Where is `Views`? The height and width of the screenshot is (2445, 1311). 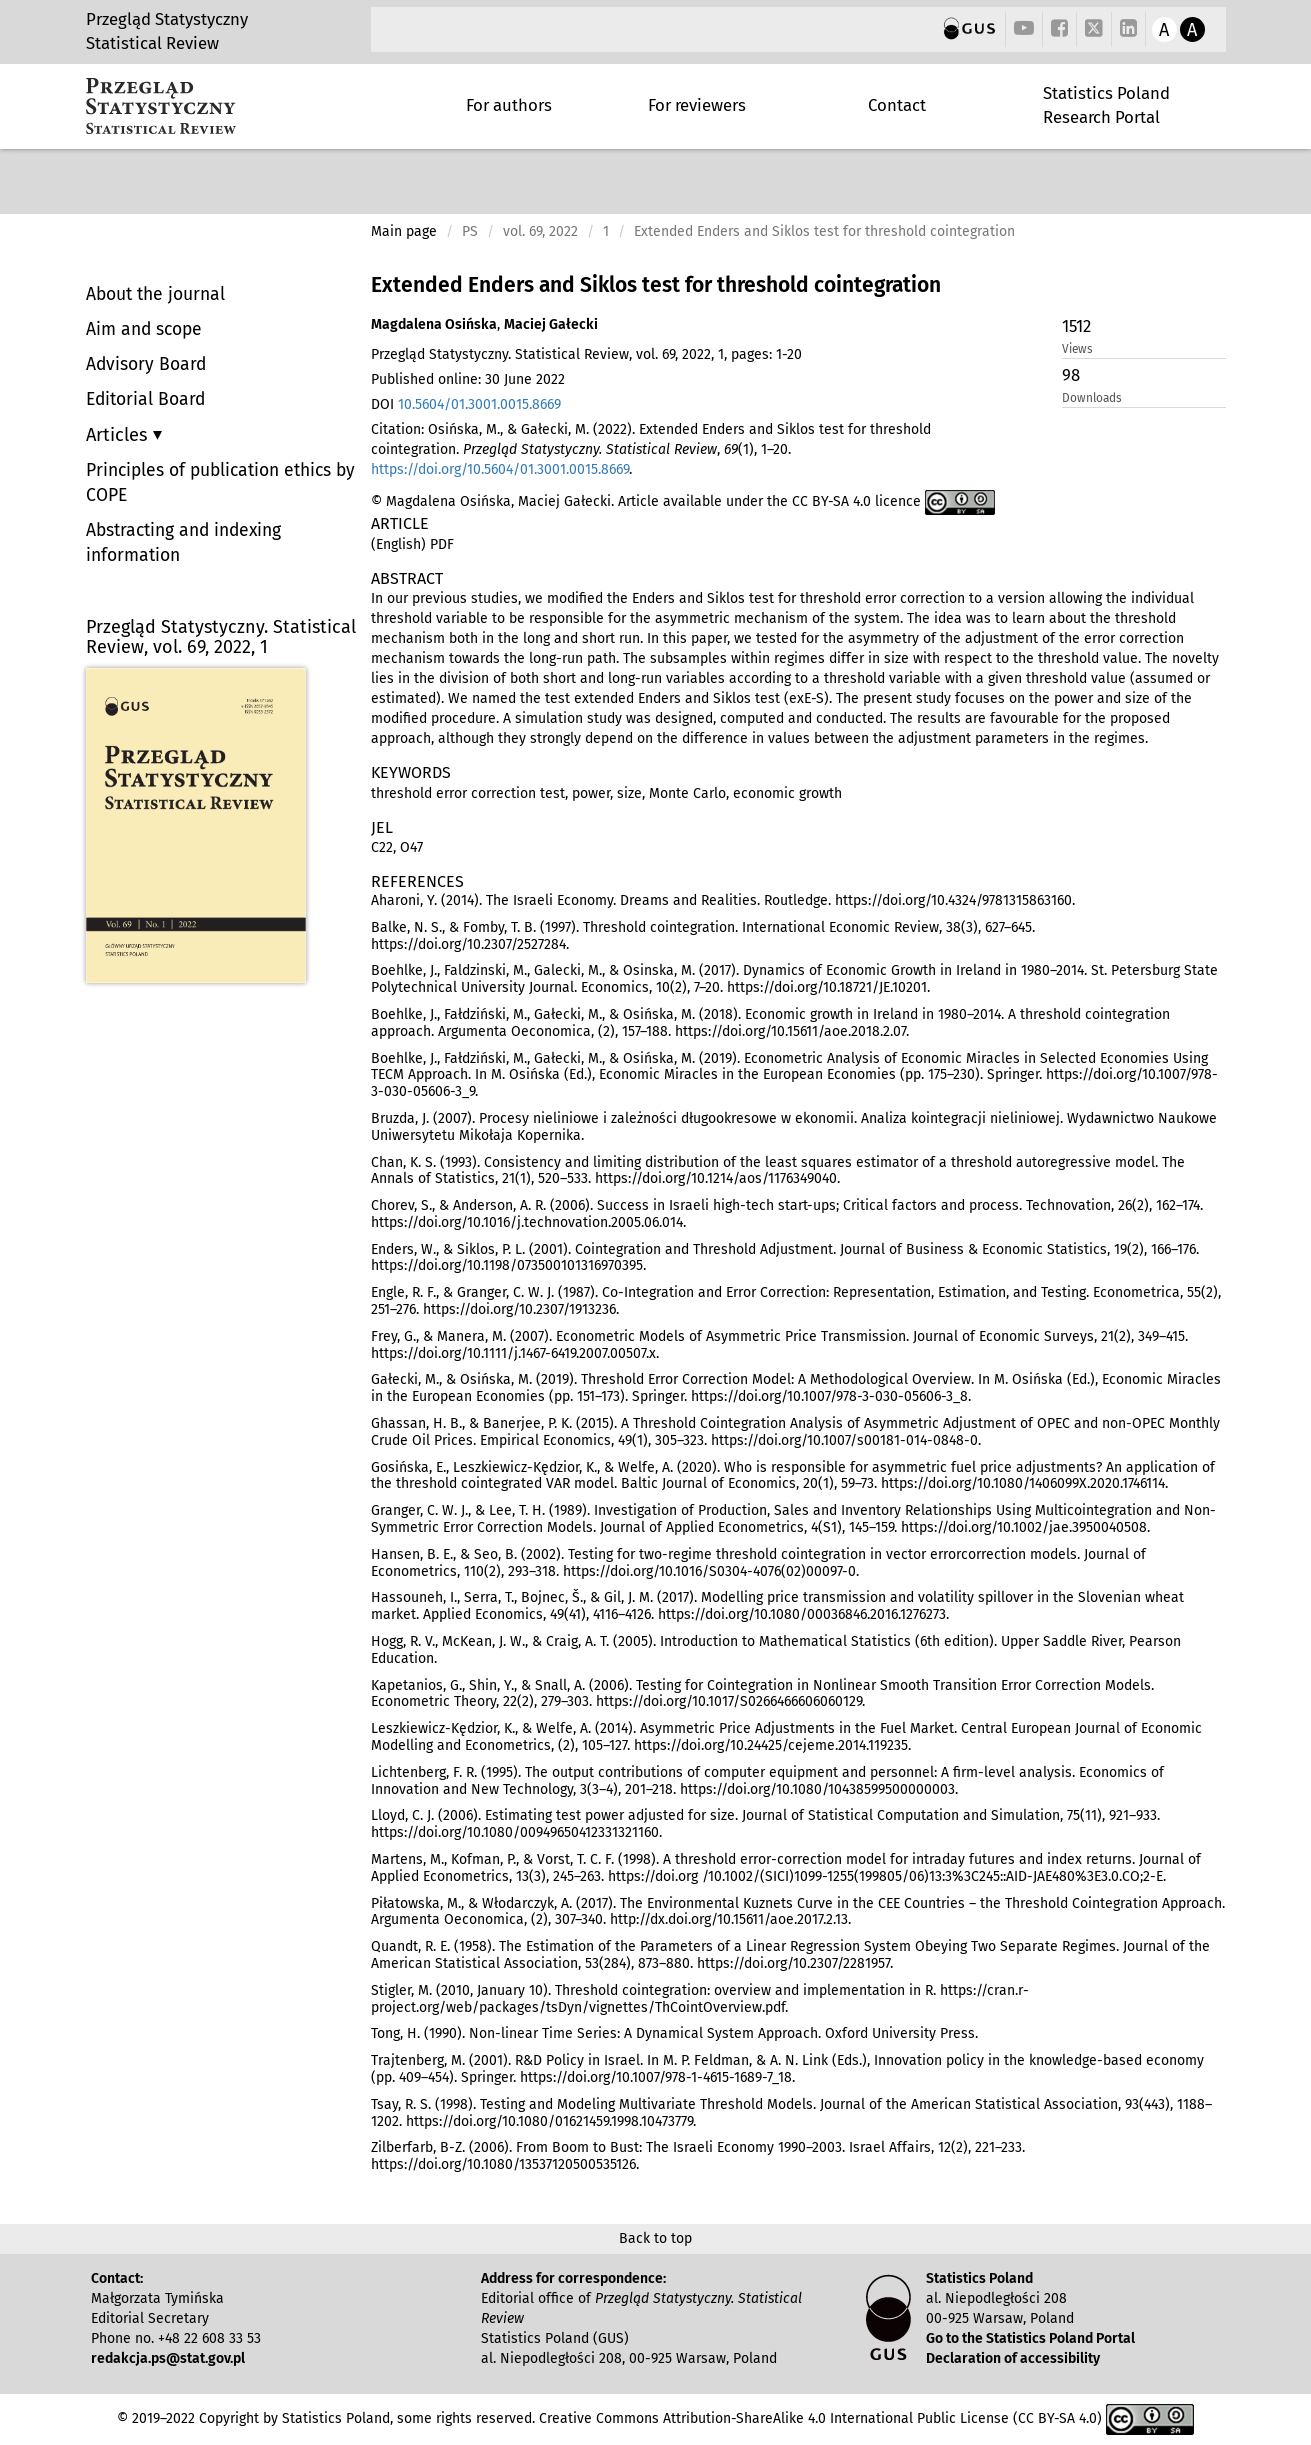
Views is located at coordinates (1077, 349).